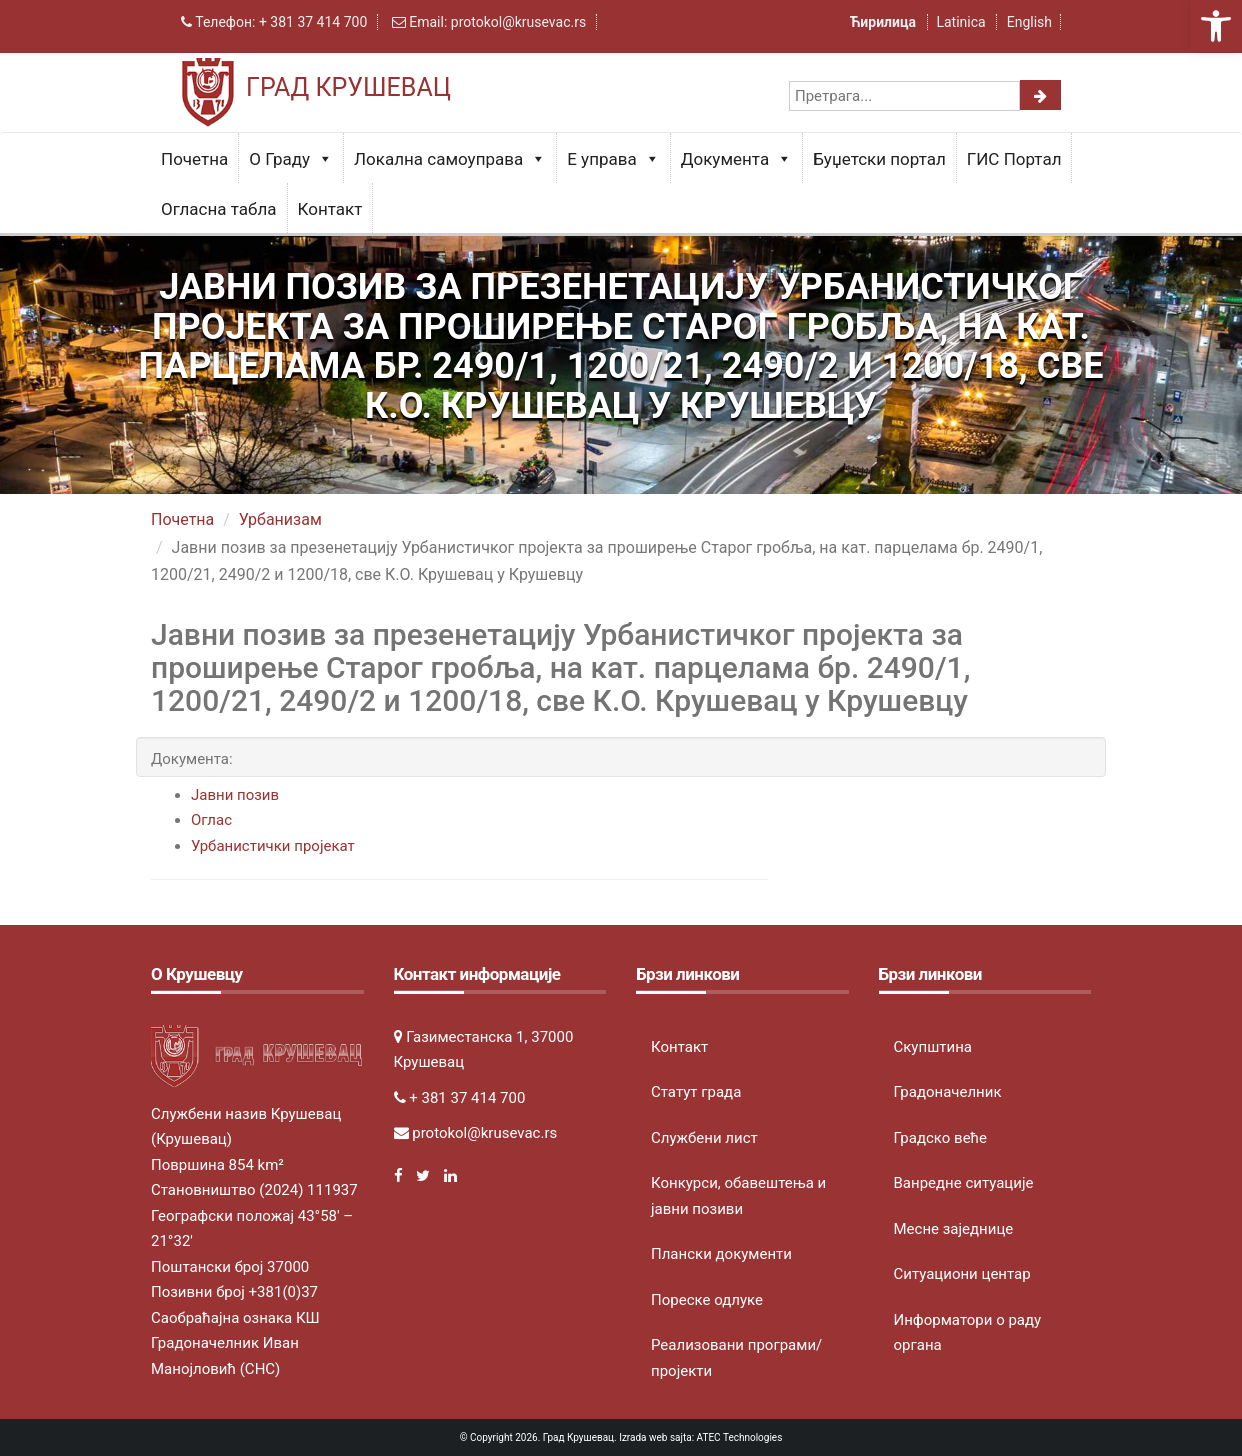  Describe the element at coordinates (219, 209) in the screenshot. I see `Огласна табла` at that location.